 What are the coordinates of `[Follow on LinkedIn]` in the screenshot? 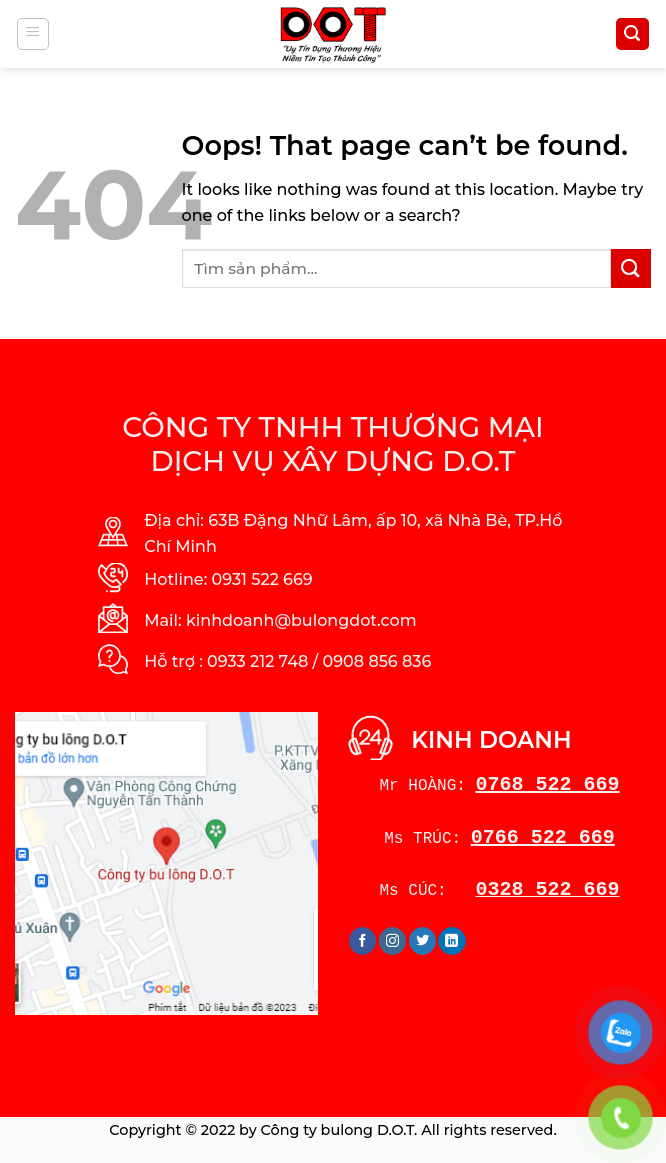 It's located at (451, 941).